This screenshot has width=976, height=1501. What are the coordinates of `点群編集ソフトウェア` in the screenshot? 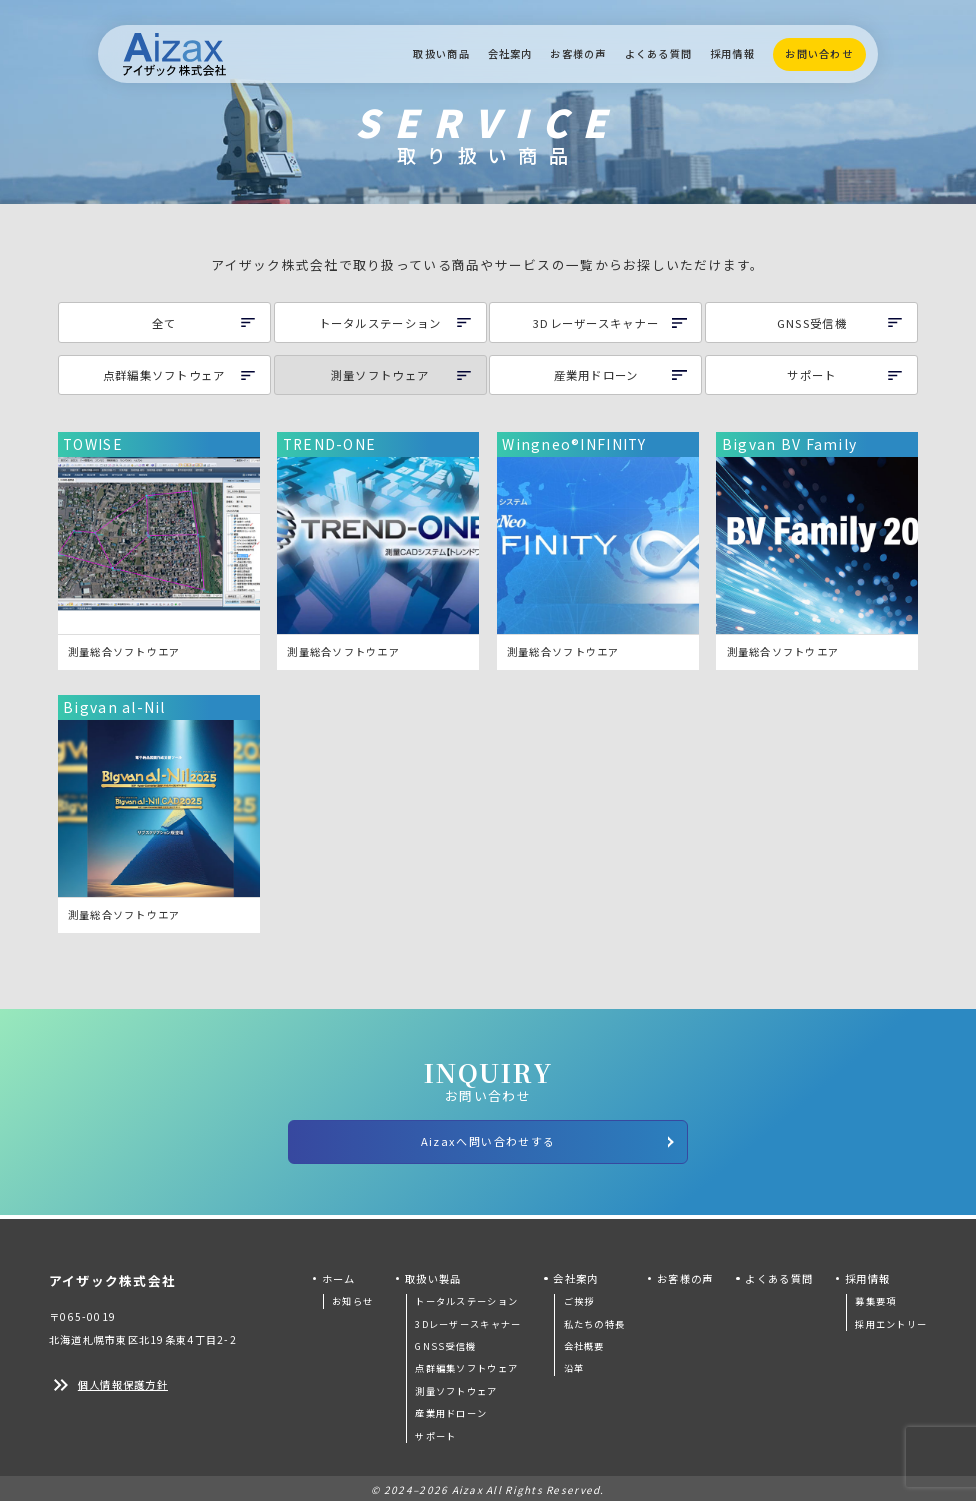 It's located at (466, 1365).